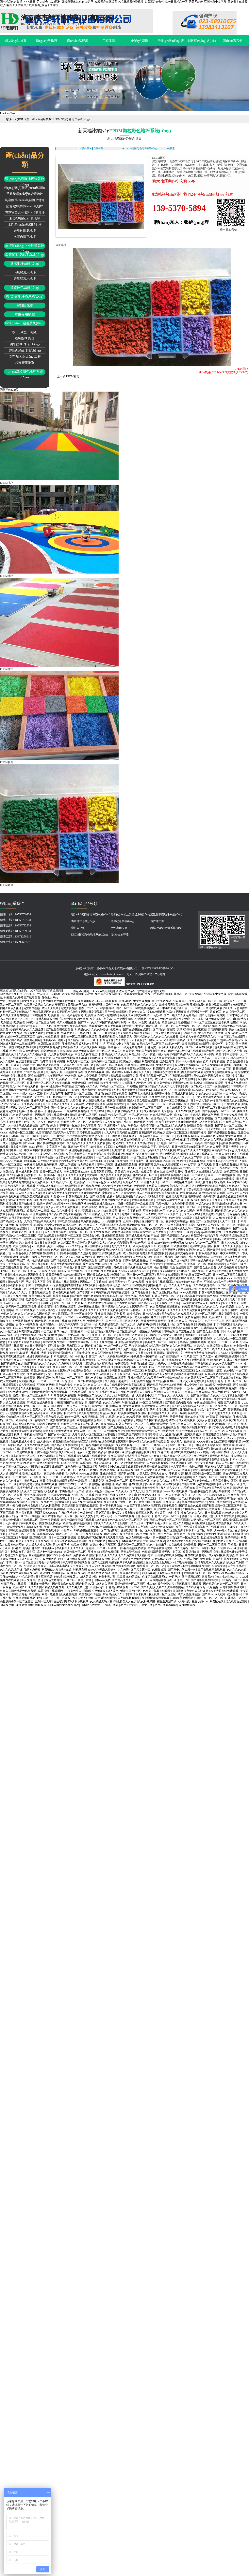  I want to click on 欧美乱性, so click(91, 1015).